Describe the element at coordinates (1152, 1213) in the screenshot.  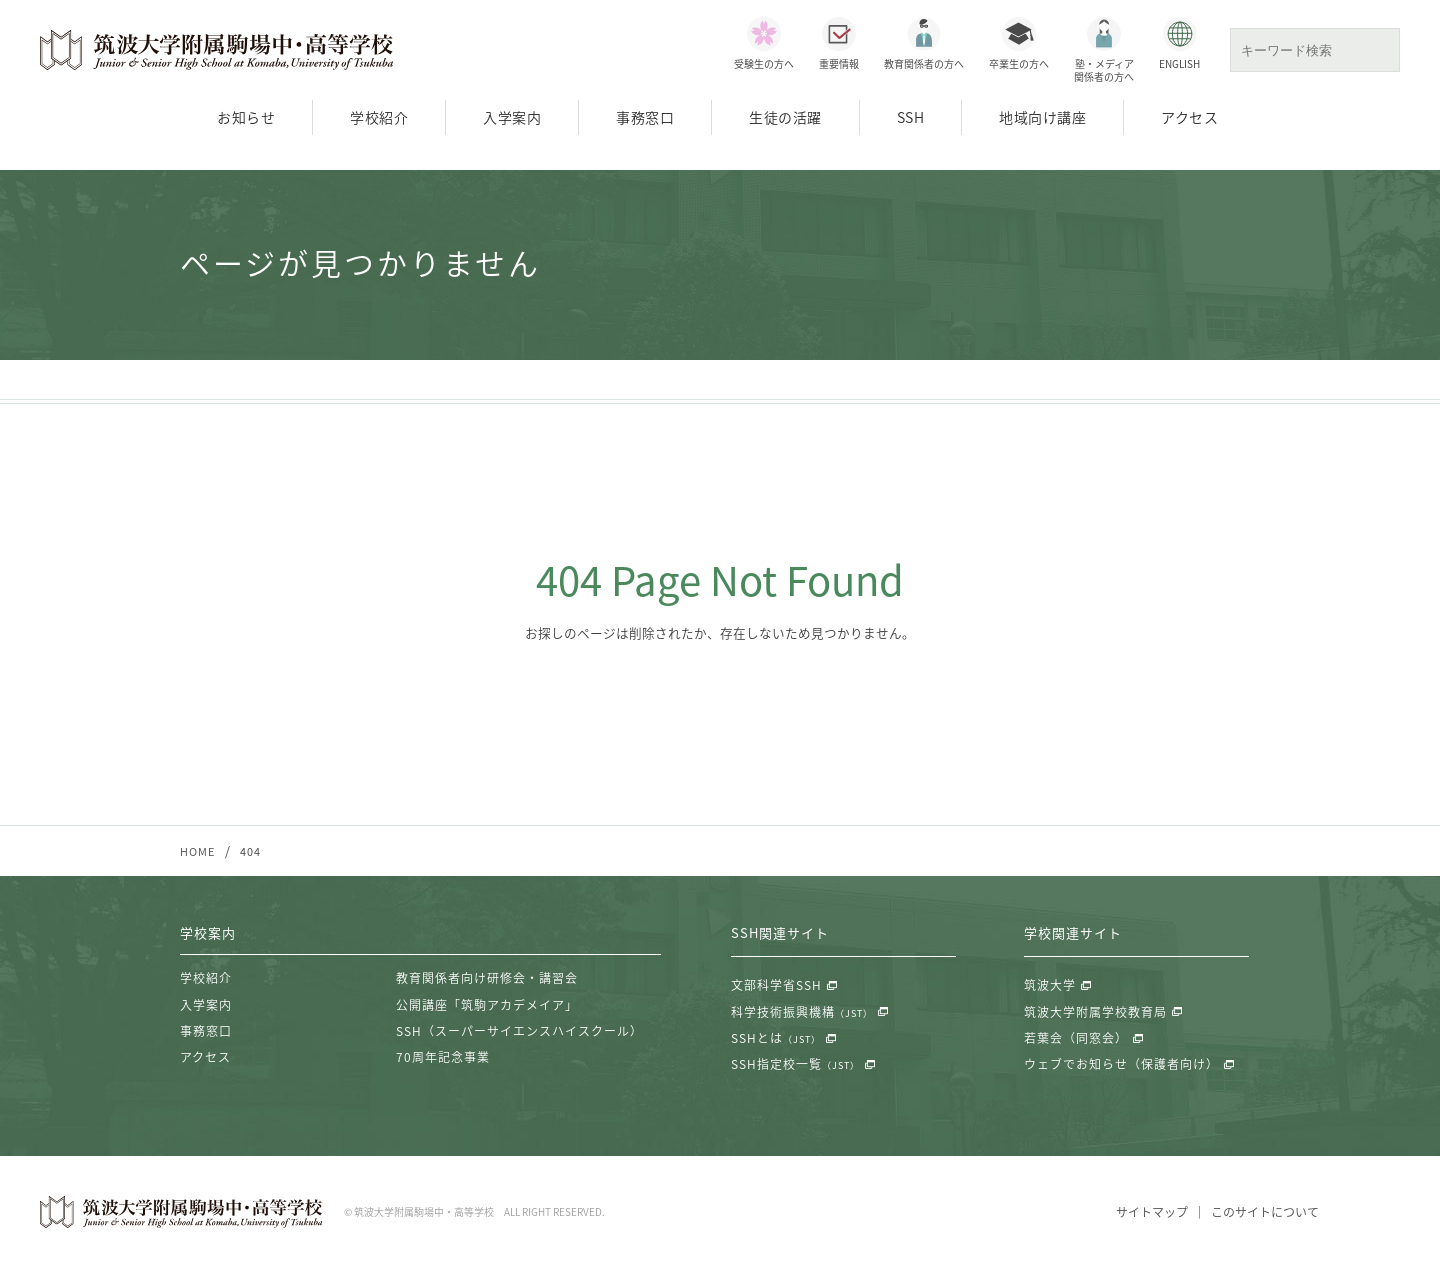
I see `サイトマップ` at that location.